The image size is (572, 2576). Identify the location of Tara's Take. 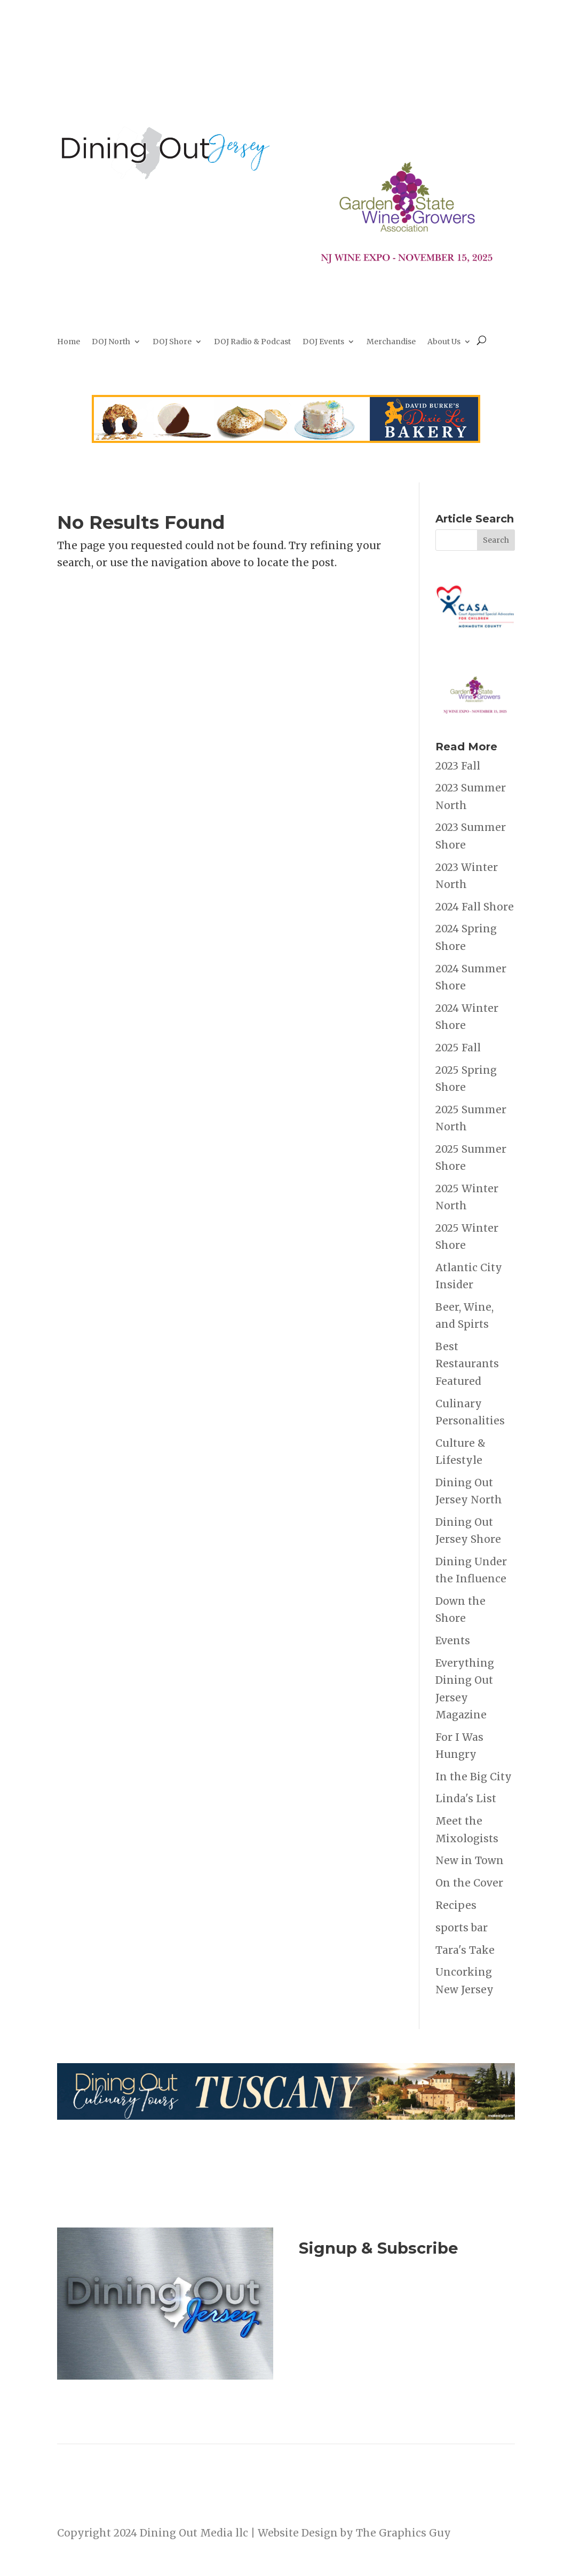
(465, 1950).